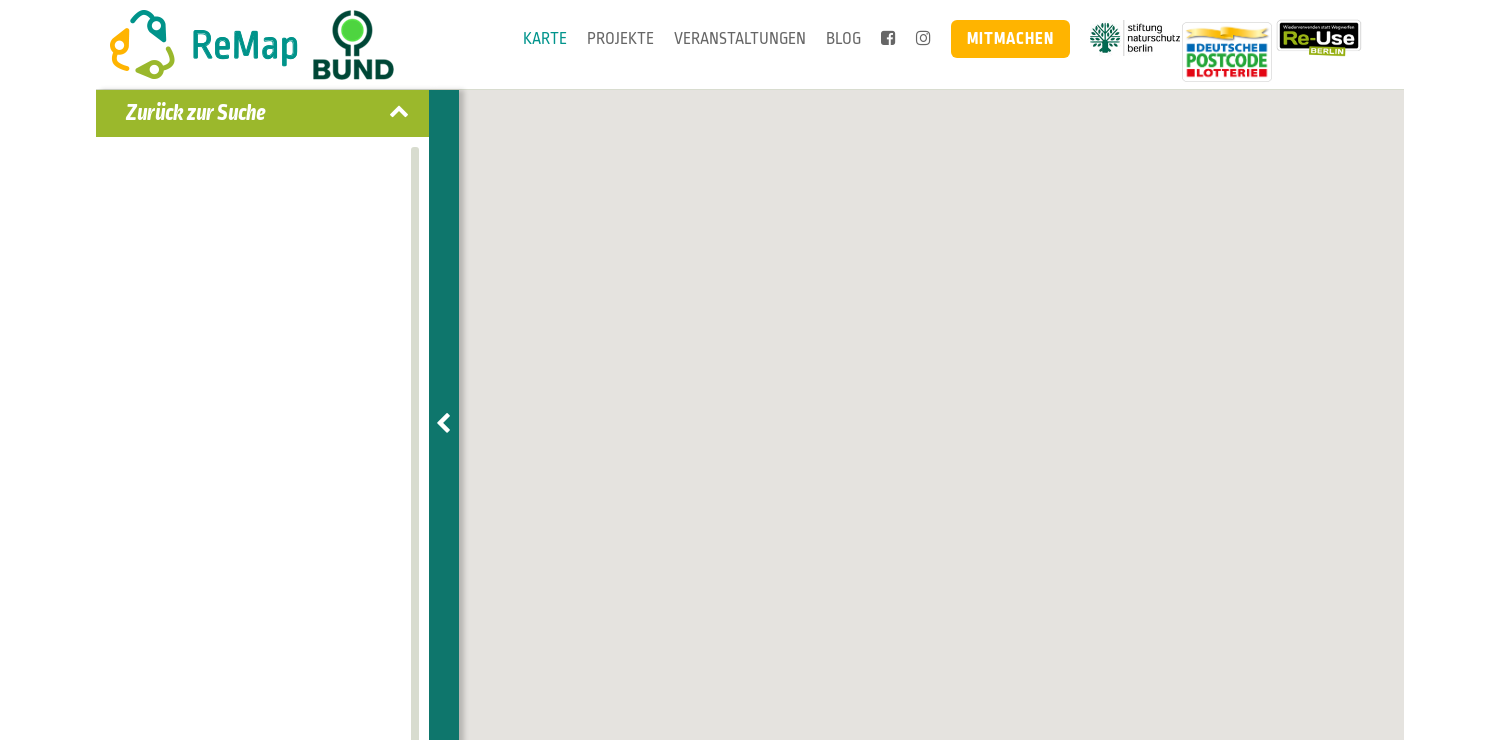 Image resolution: width=1499 pixels, height=740 pixels. Describe the element at coordinates (545, 38) in the screenshot. I see `Karte` at that location.